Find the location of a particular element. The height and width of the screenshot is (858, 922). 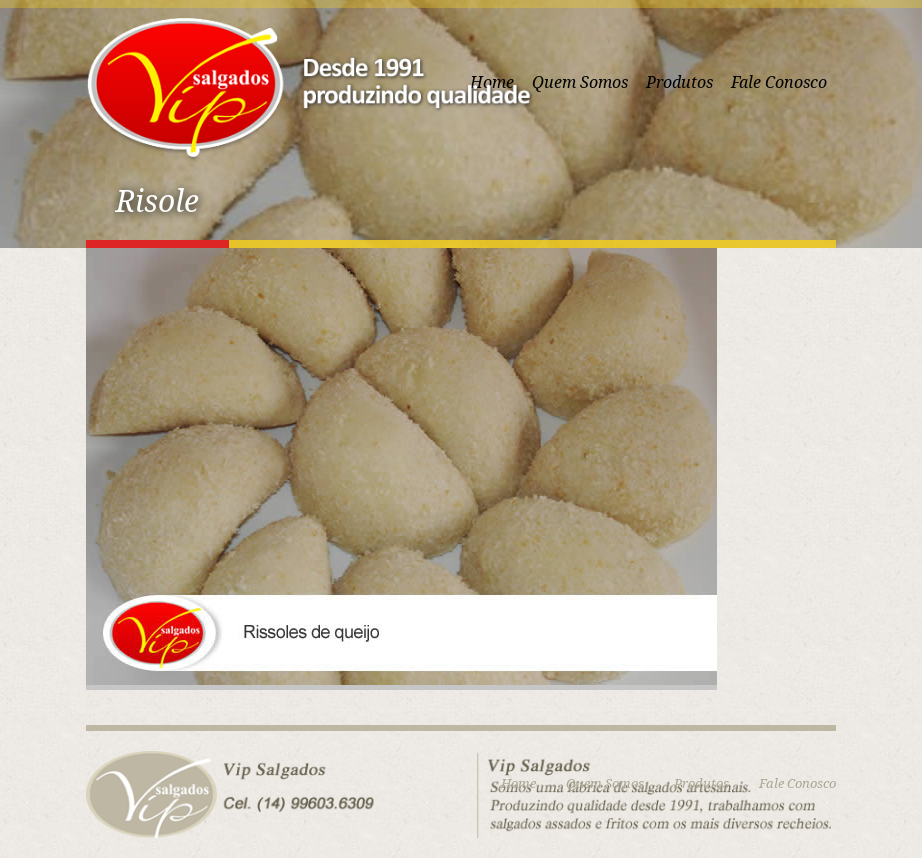

Fale Conosco is located at coordinates (779, 82).